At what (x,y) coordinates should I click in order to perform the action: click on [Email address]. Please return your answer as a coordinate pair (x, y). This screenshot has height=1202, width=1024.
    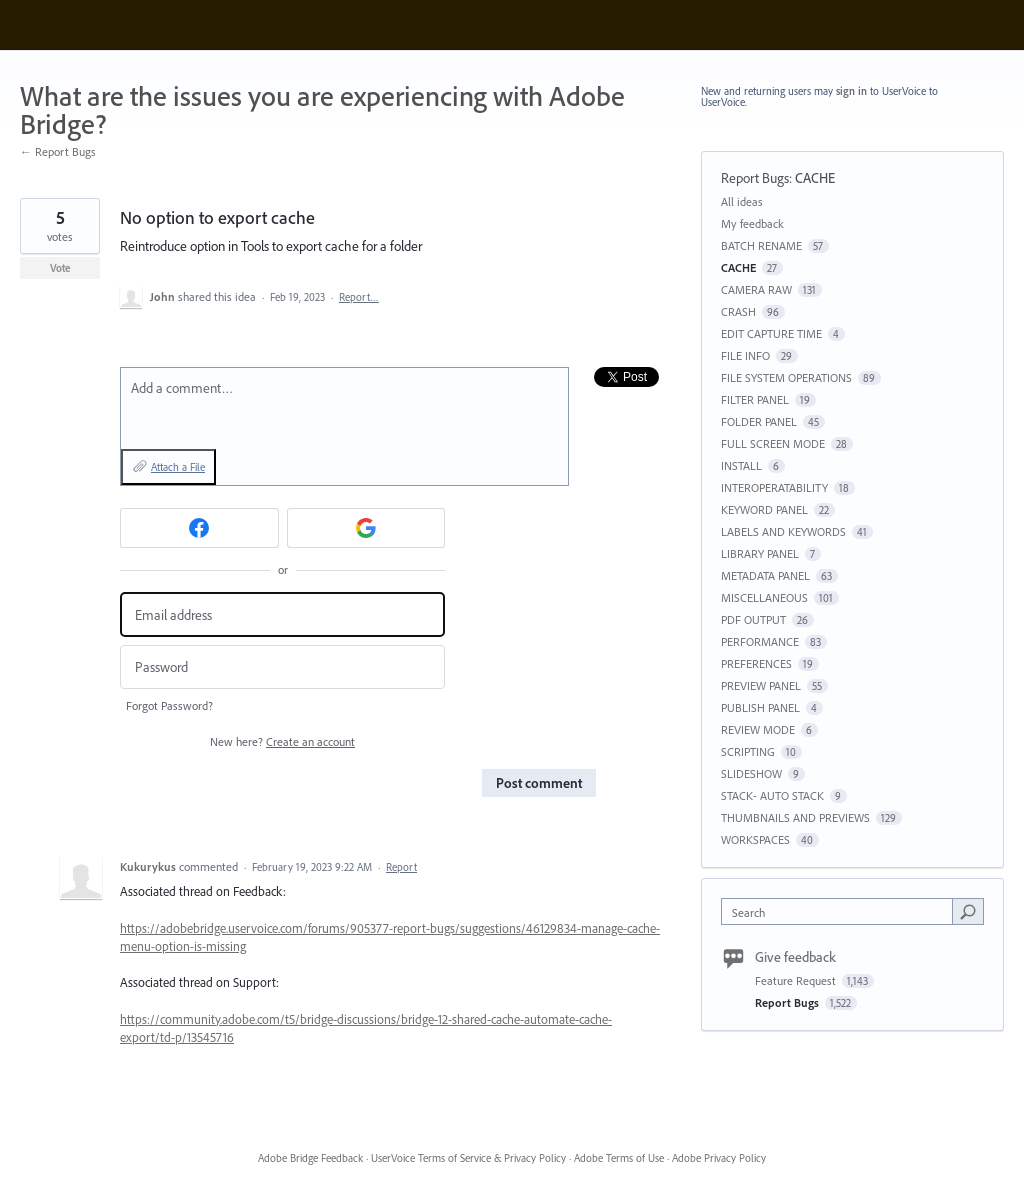
    Looking at the image, I should click on (282, 614).